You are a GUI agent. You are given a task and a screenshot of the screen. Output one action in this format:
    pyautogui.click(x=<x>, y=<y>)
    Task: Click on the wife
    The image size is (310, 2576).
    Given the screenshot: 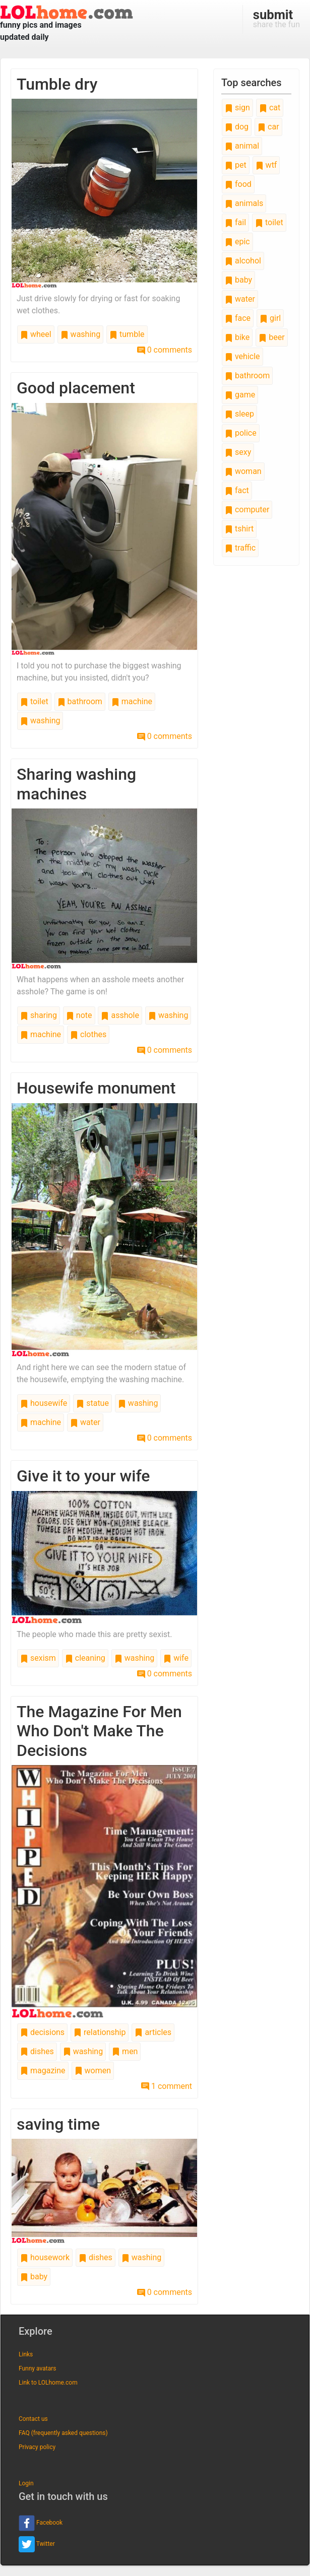 What is the action you would take?
    pyautogui.click(x=176, y=1658)
    